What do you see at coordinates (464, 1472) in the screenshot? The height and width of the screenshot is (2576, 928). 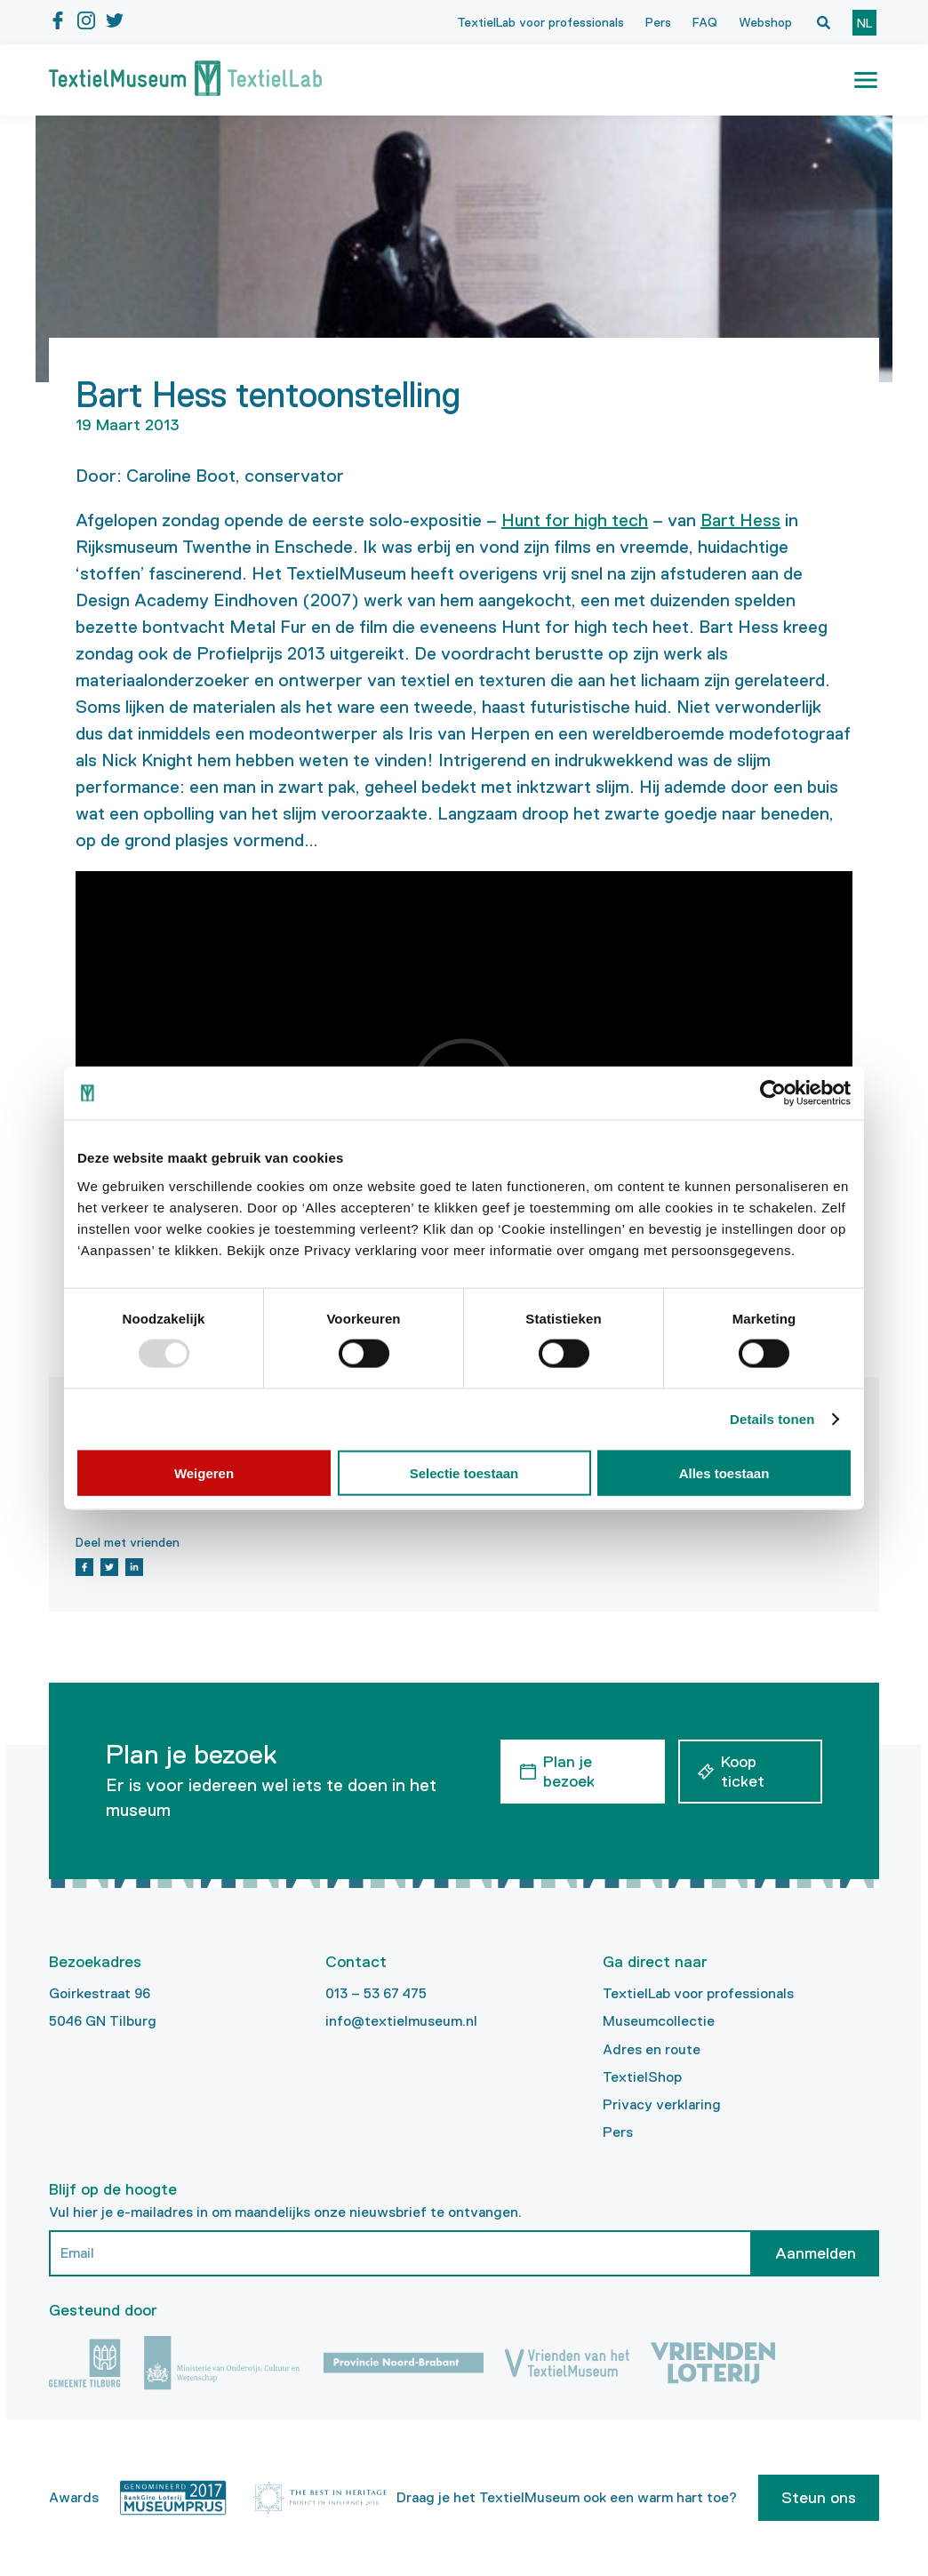 I see `Selectie toestaan` at bounding box center [464, 1472].